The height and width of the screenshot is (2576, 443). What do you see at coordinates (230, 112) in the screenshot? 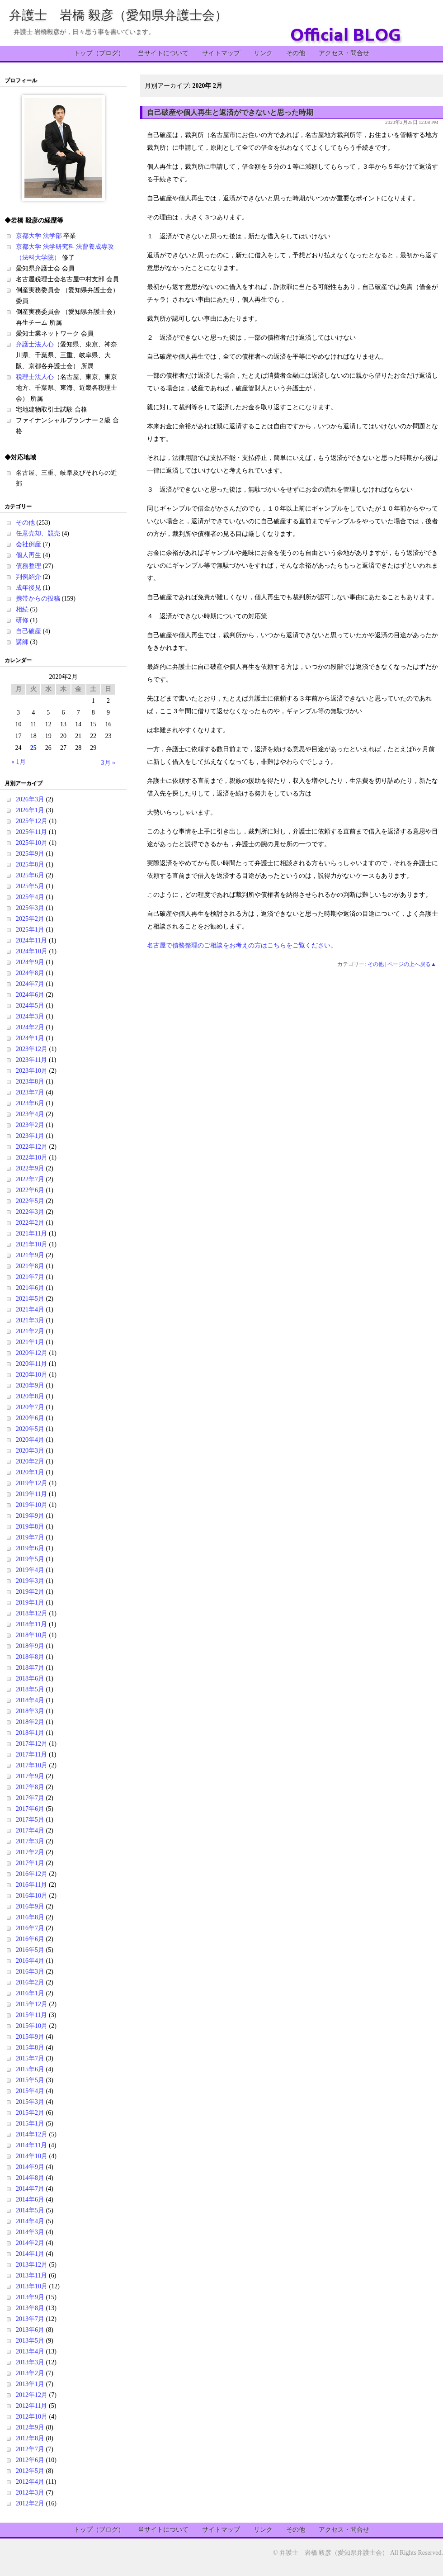
I see `自己破産や個人再生と返済ができないと思った時期` at bounding box center [230, 112].